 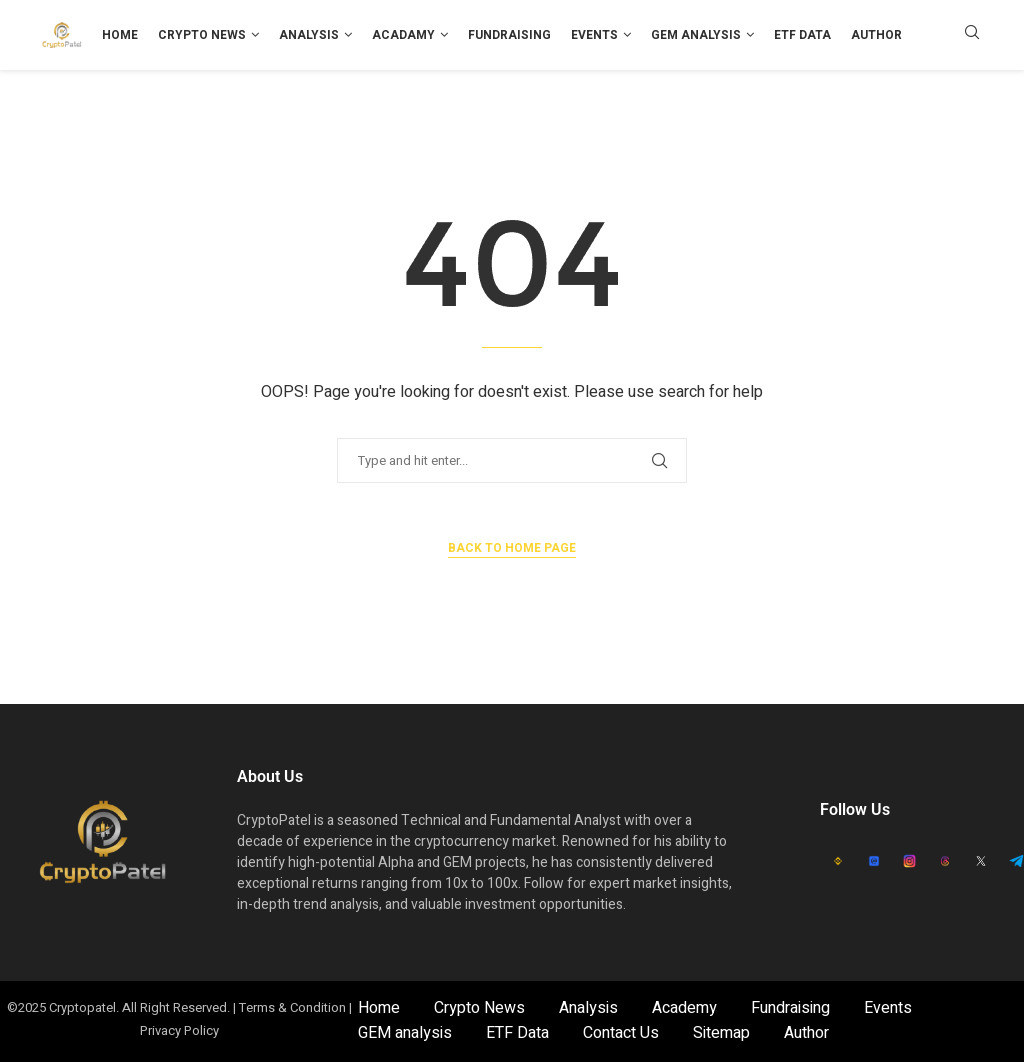 What do you see at coordinates (972, 35) in the screenshot?
I see `[Search]` at bounding box center [972, 35].